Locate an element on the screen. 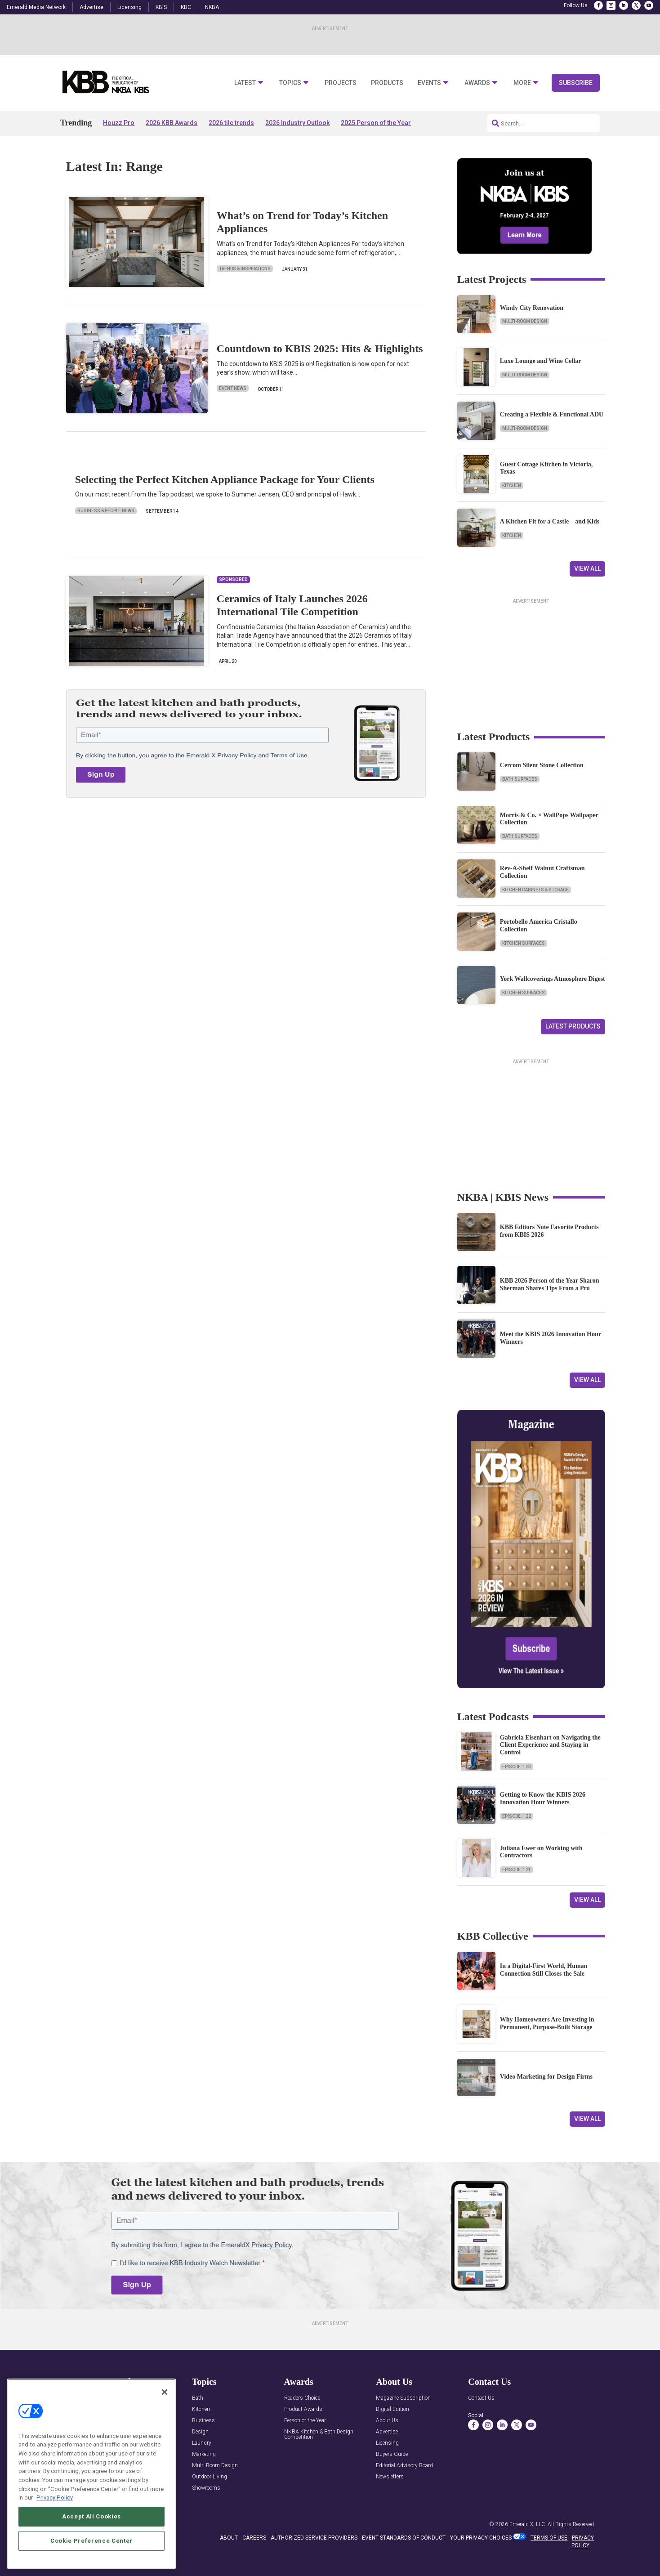 The width and height of the screenshot is (660, 2576). Subscribe is located at coordinates (576, 82).